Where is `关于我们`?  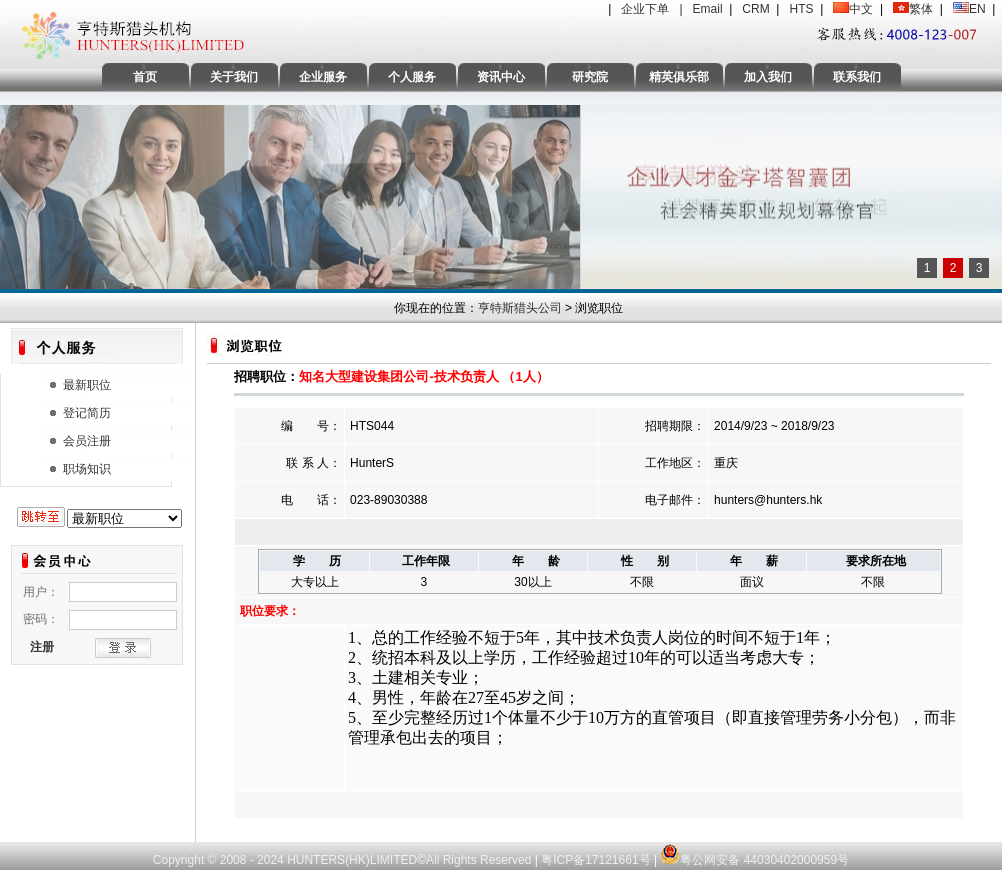
关于我们 is located at coordinates (234, 77).